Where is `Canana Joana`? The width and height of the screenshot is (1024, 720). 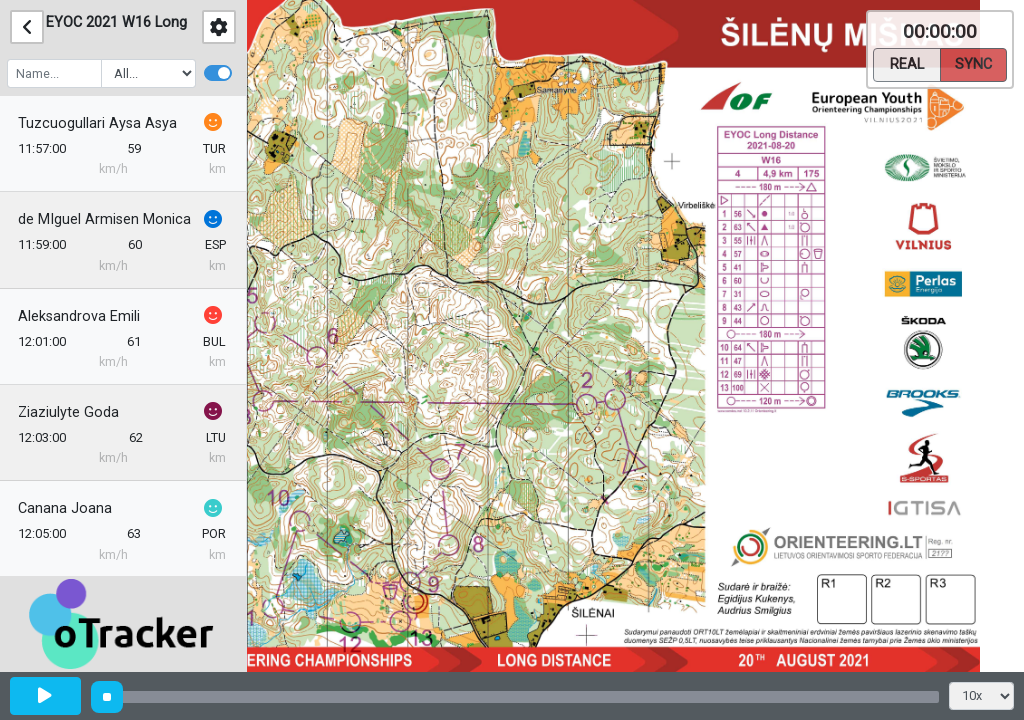
Canana Joana is located at coordinates (67, 508).